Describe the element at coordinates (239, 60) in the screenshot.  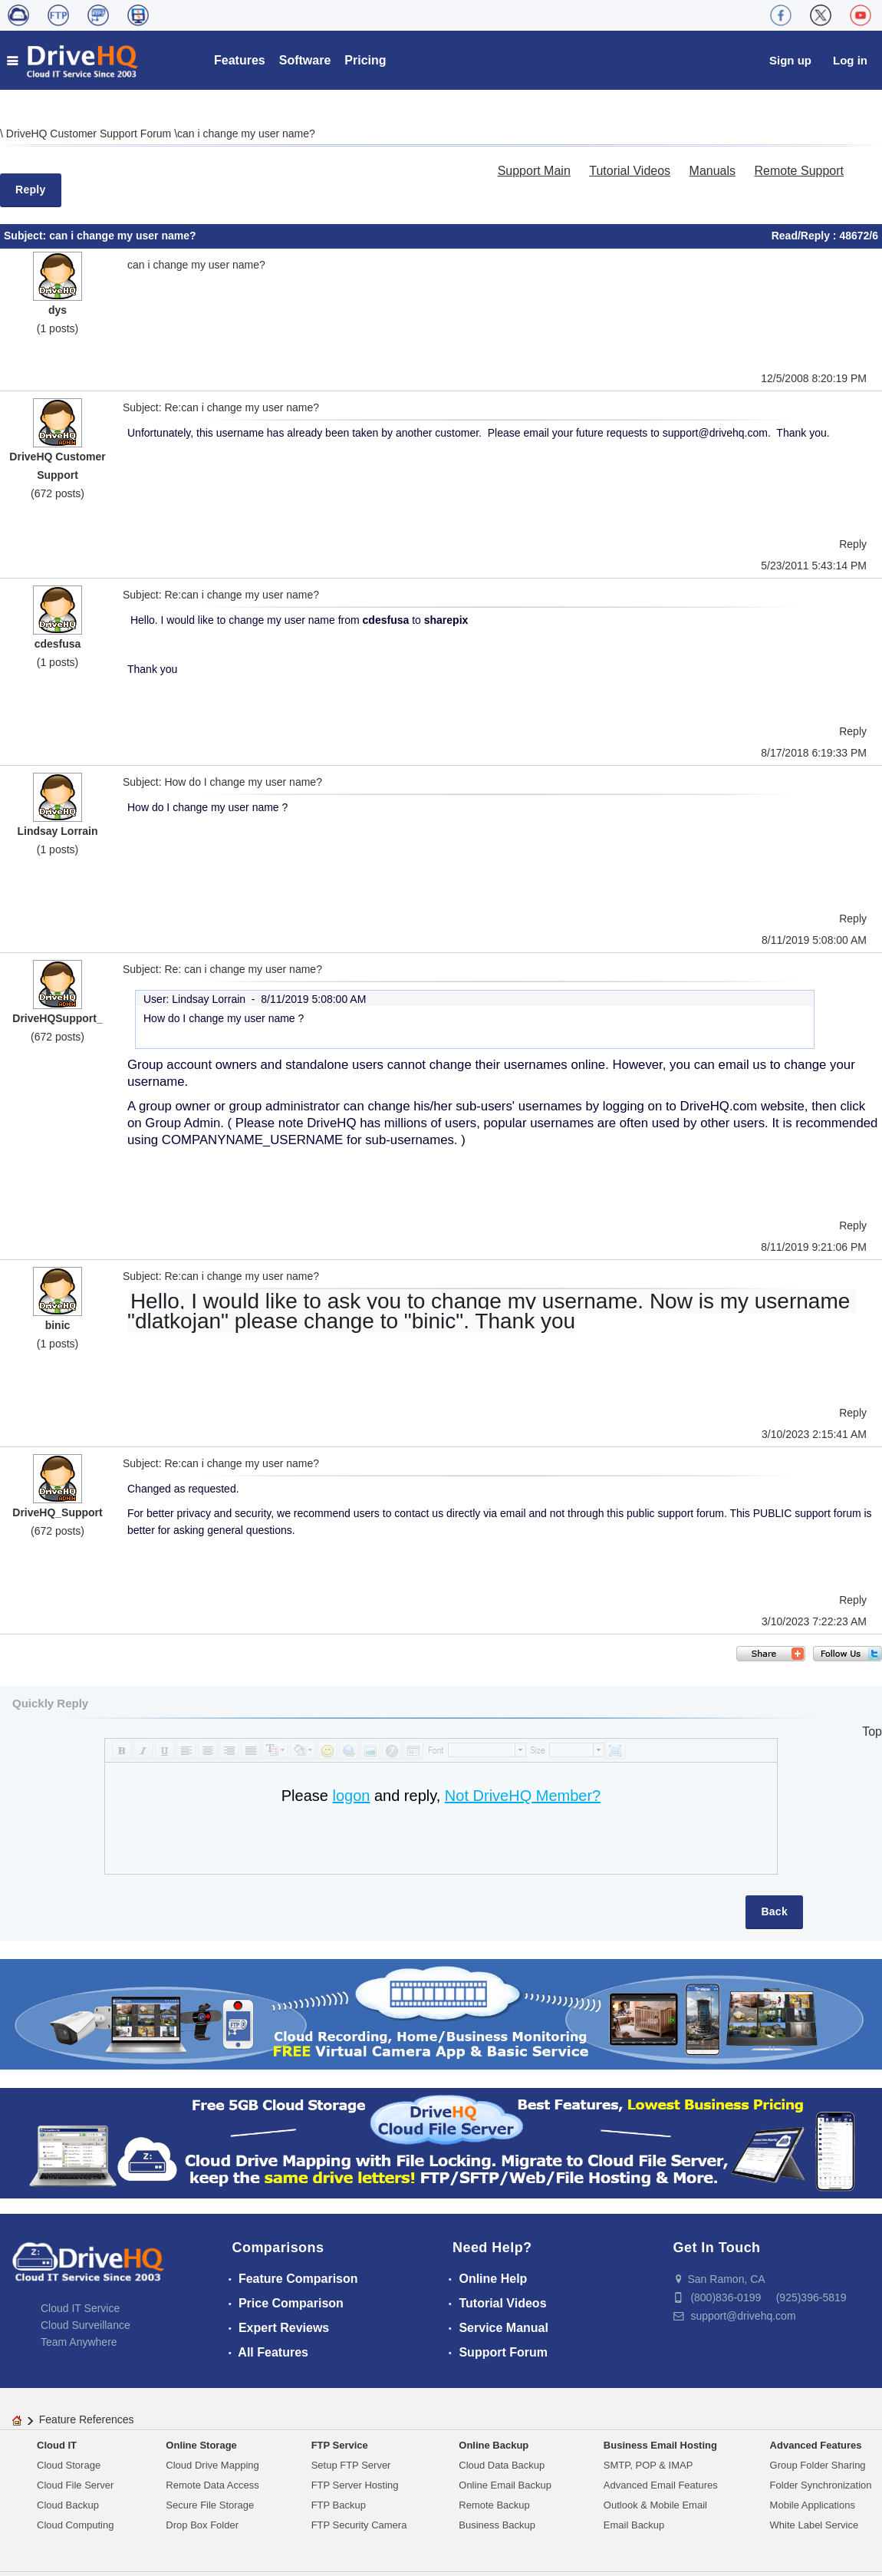
I see `Features` at that location.